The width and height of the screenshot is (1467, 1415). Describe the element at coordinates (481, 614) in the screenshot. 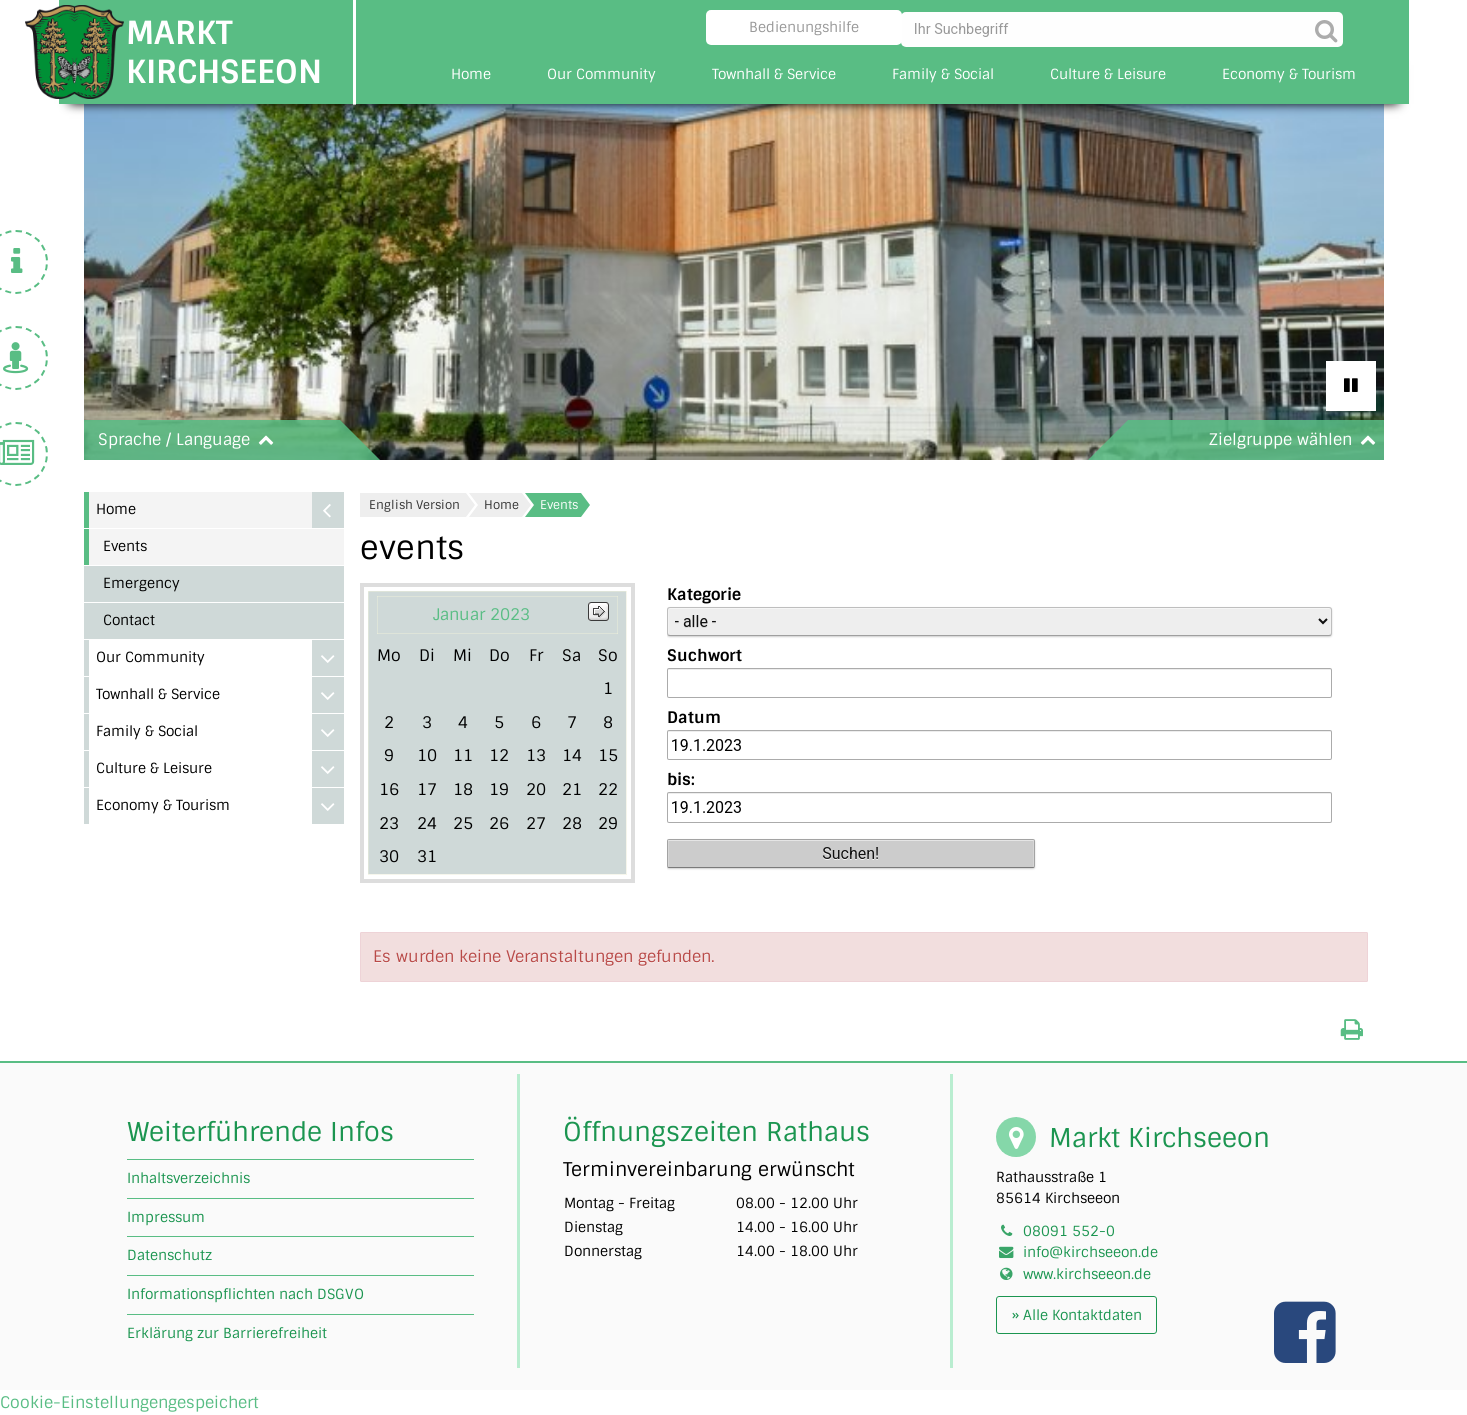

I see `Januar 2023` at that location.